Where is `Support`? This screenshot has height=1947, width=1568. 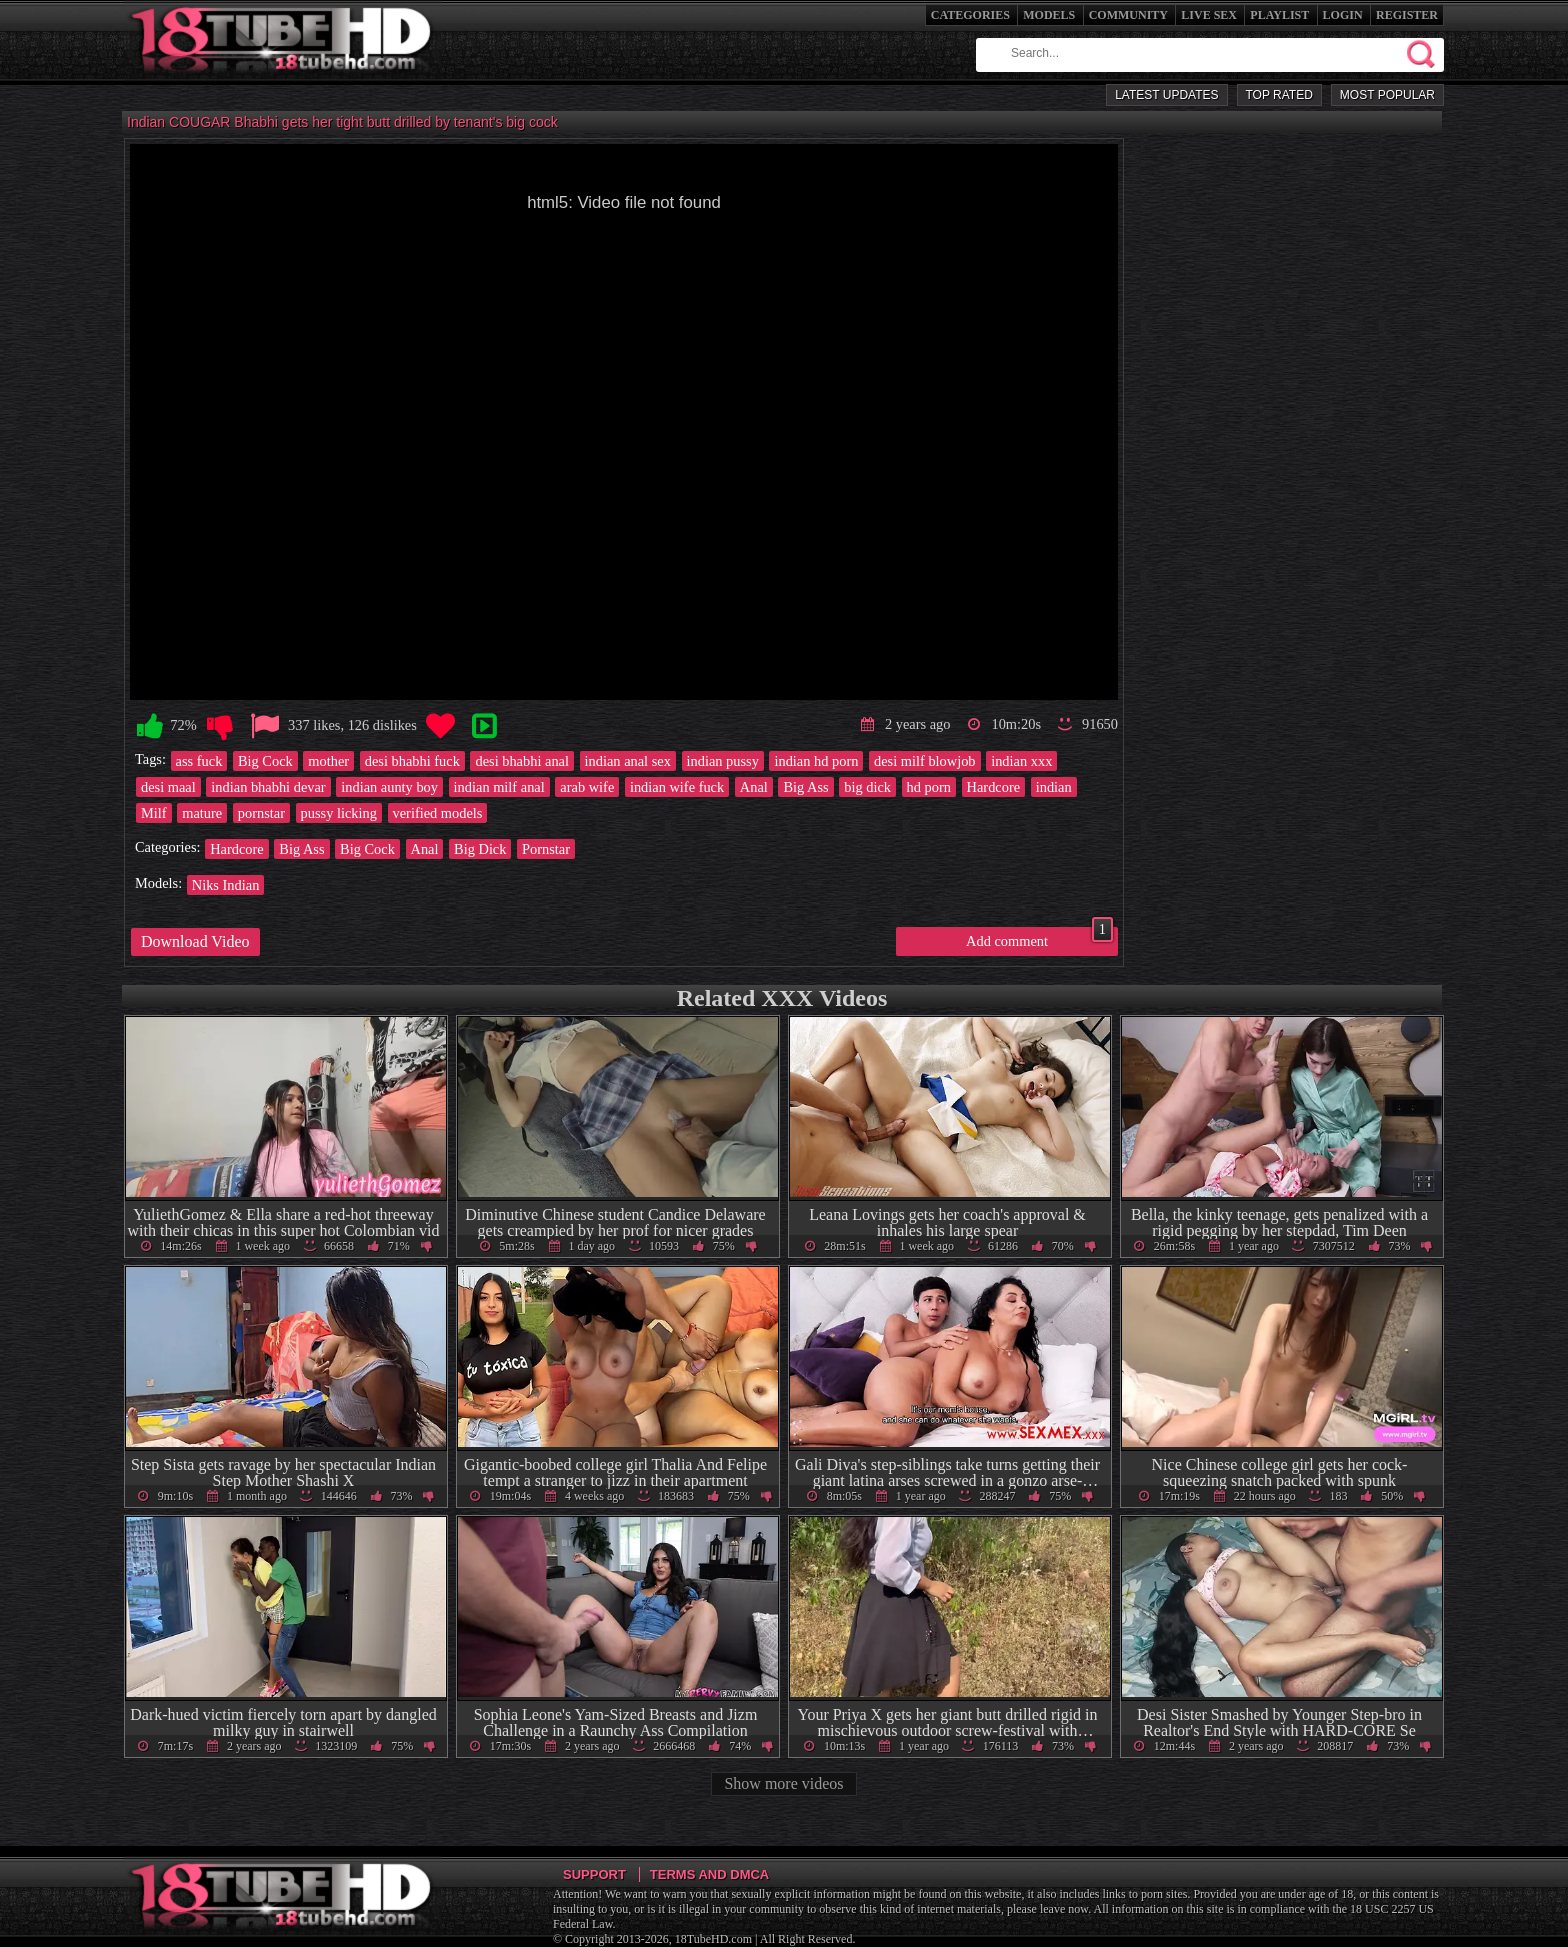
Support is located at coordinates (594, 1874).